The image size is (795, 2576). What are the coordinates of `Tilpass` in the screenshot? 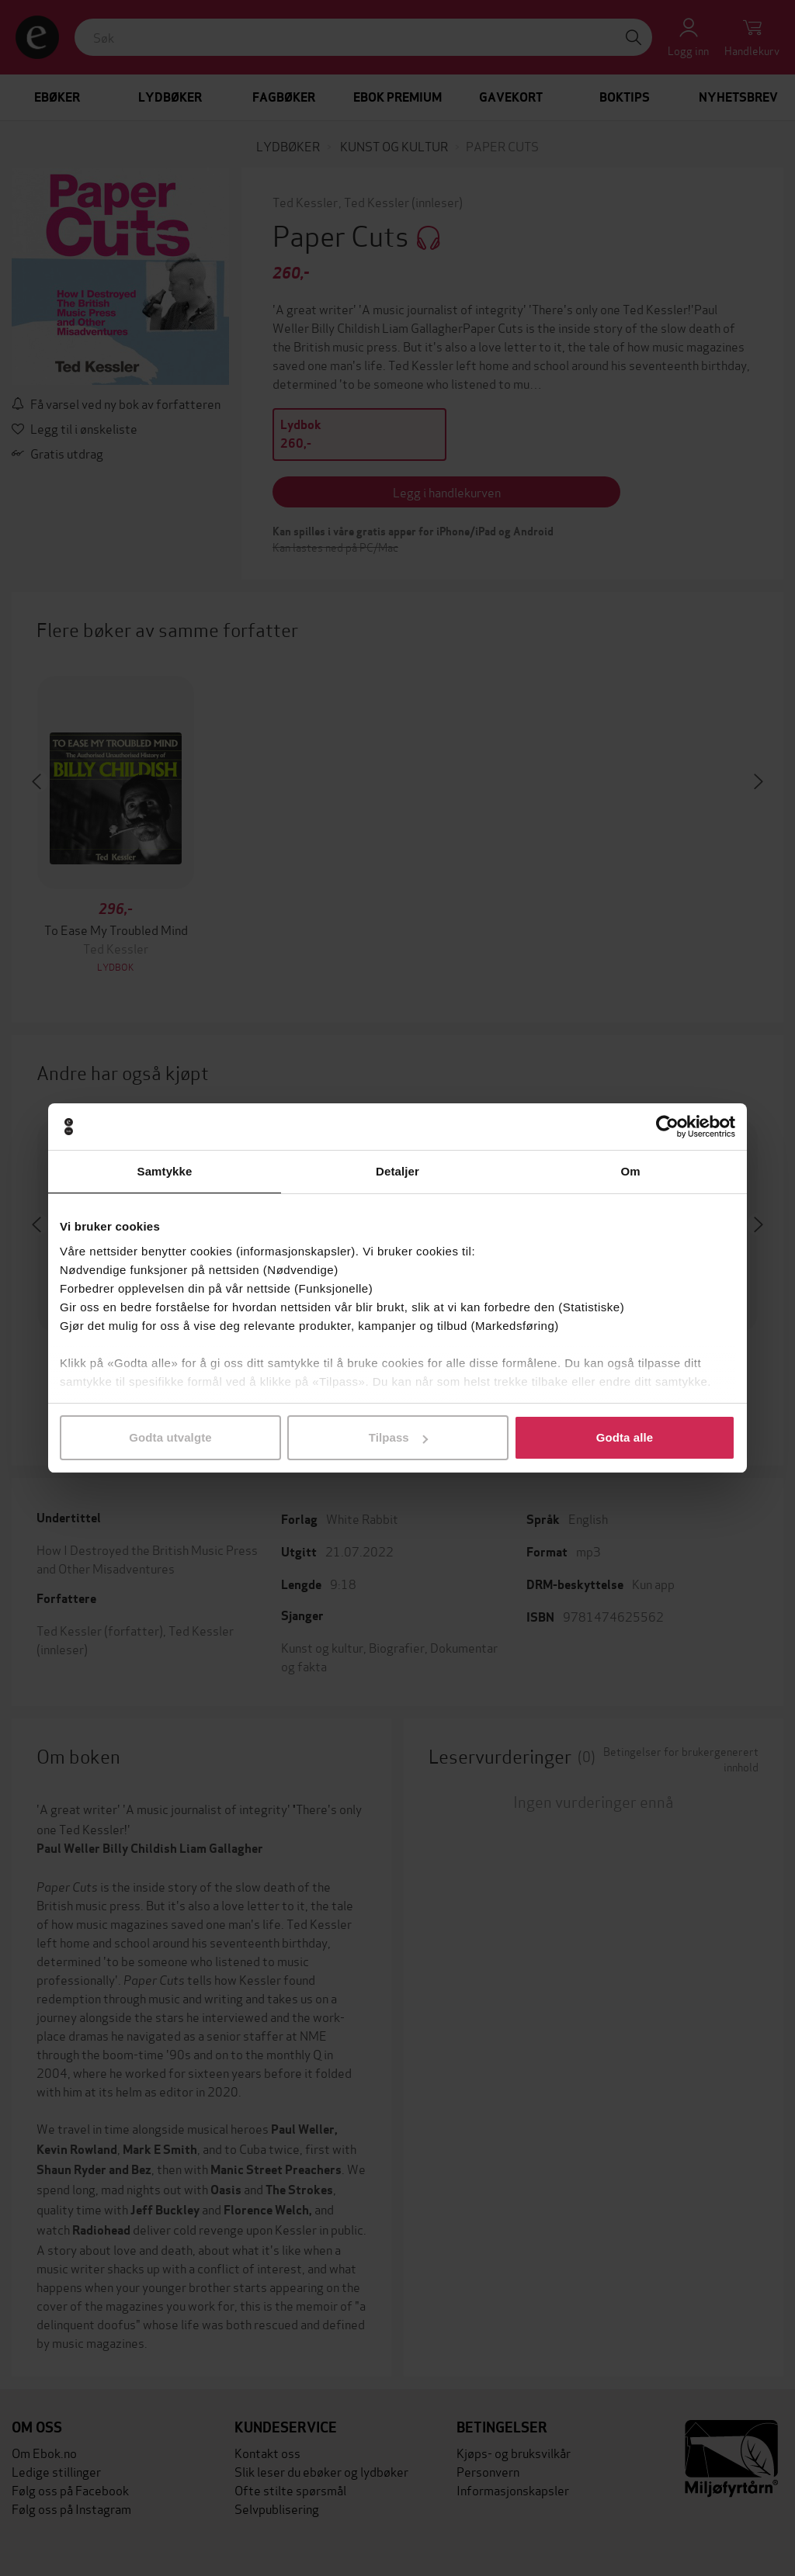 It's located at (398, 1437).